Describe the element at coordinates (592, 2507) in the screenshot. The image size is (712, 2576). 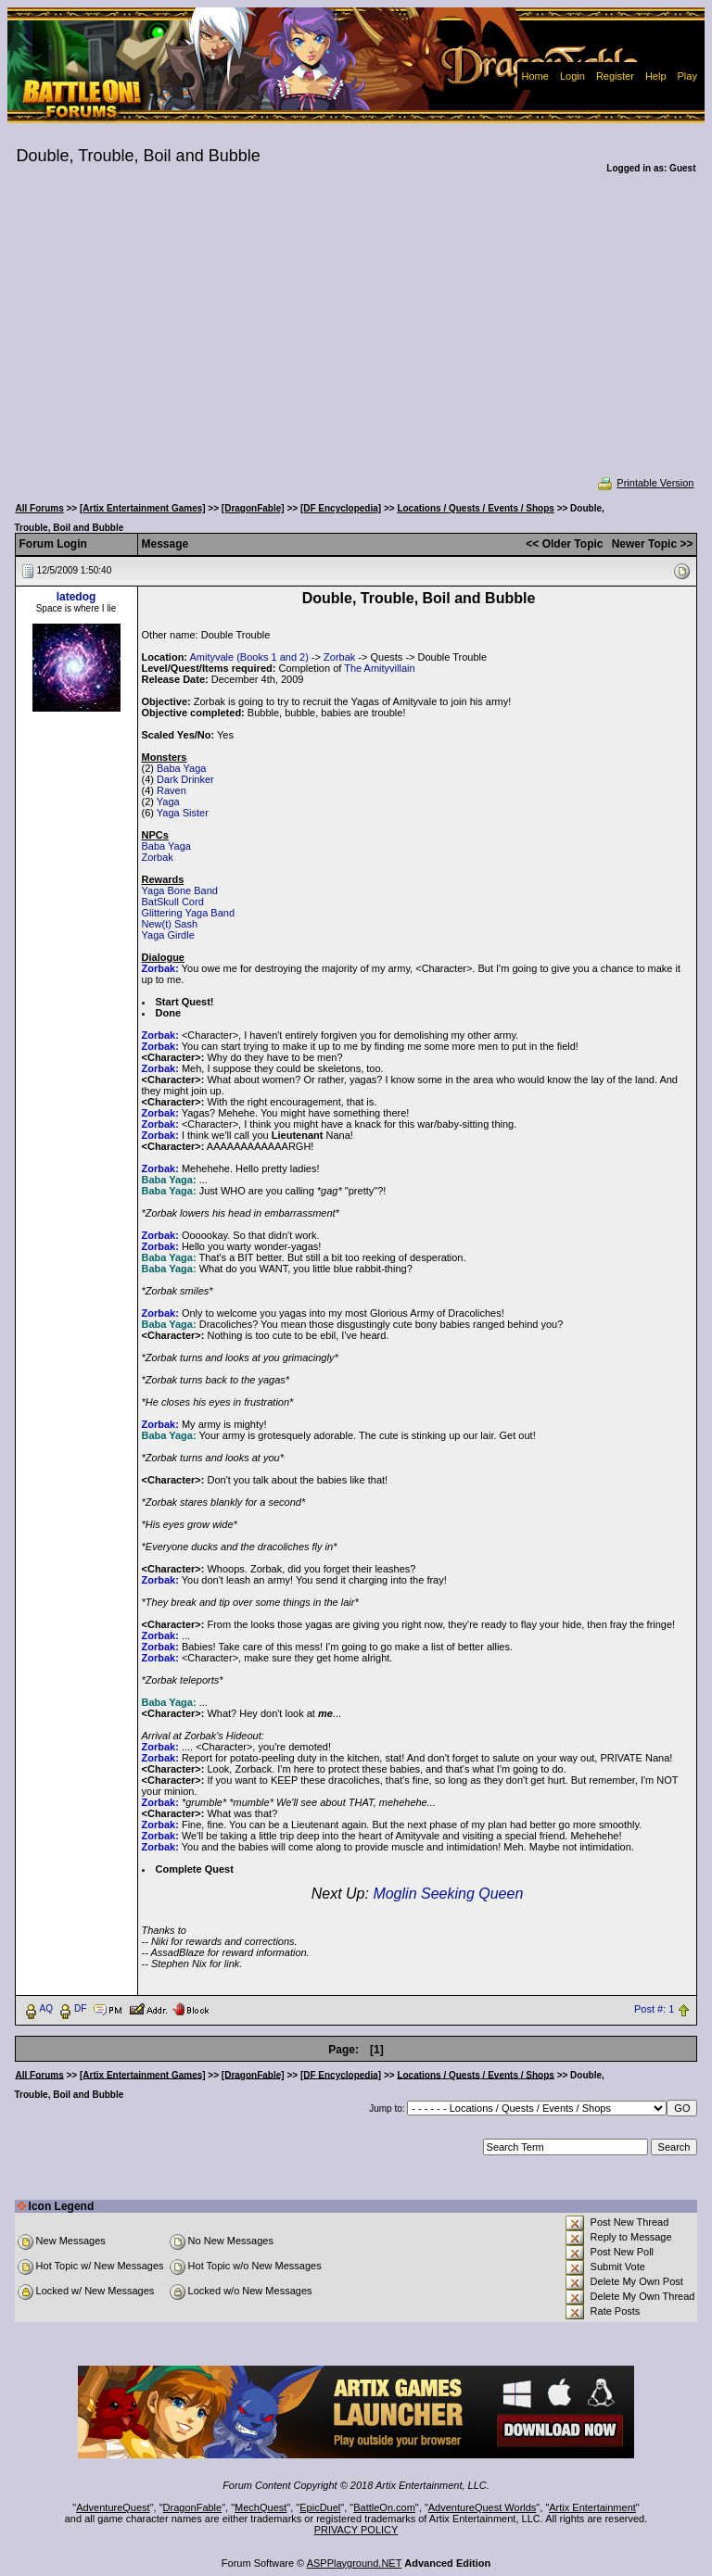
I see `Artix Entertainment` at that location.